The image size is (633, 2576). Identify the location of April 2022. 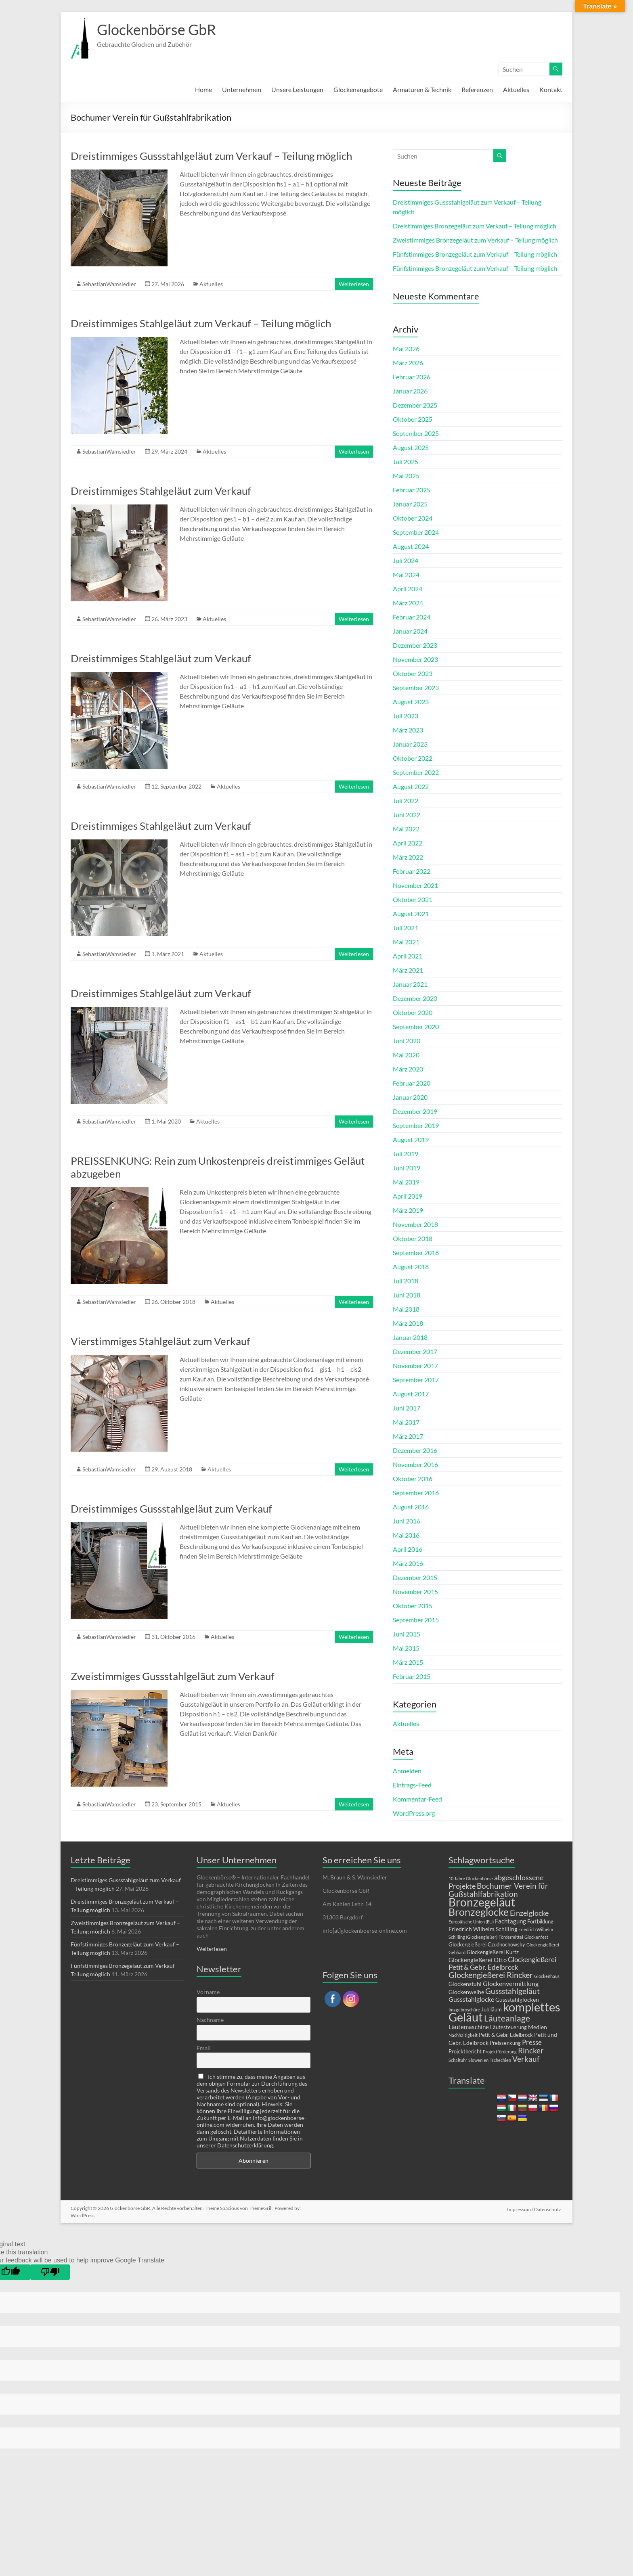
(407, 843).